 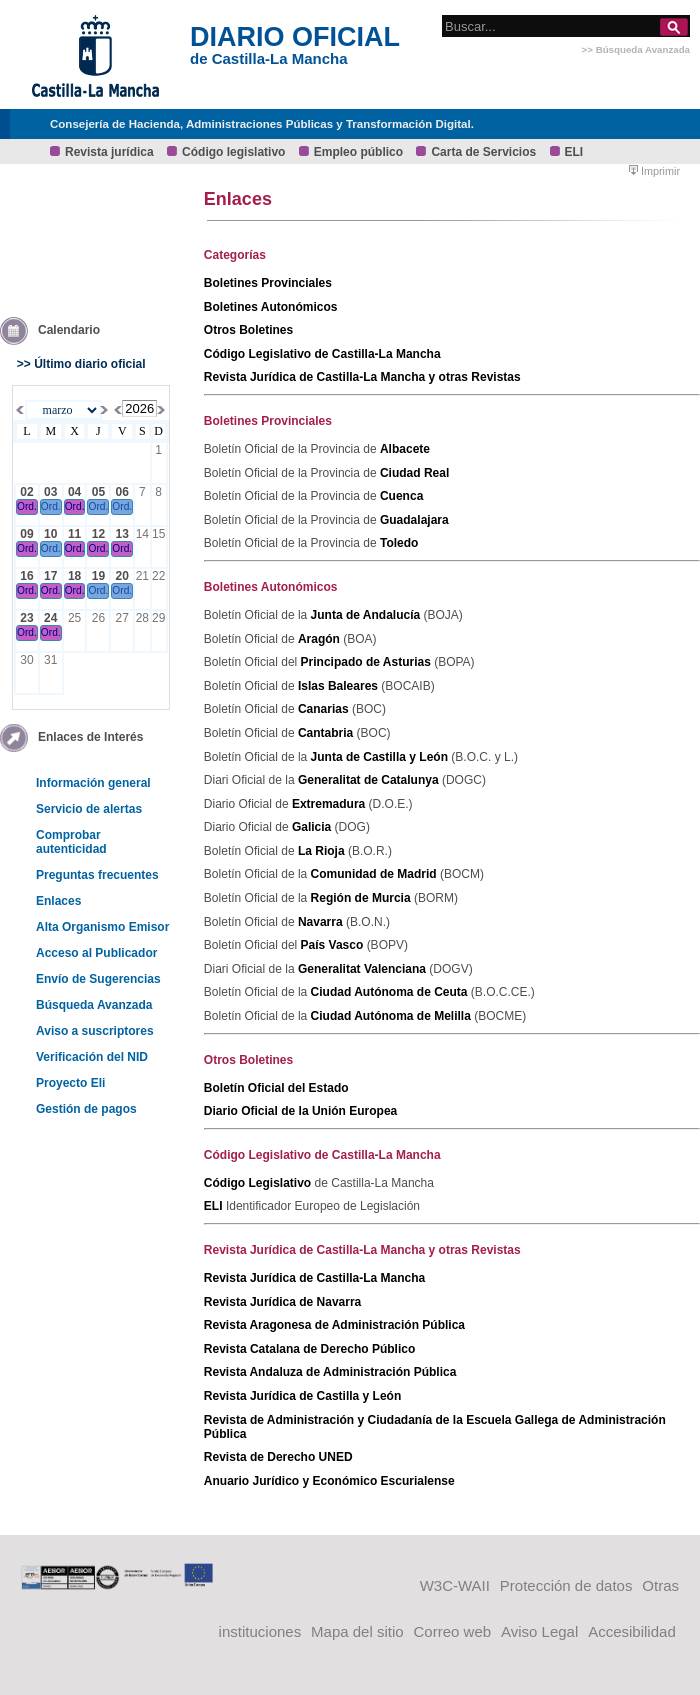 I want to click on Revista de Derecho UNED, so click(x=278, y=1457).